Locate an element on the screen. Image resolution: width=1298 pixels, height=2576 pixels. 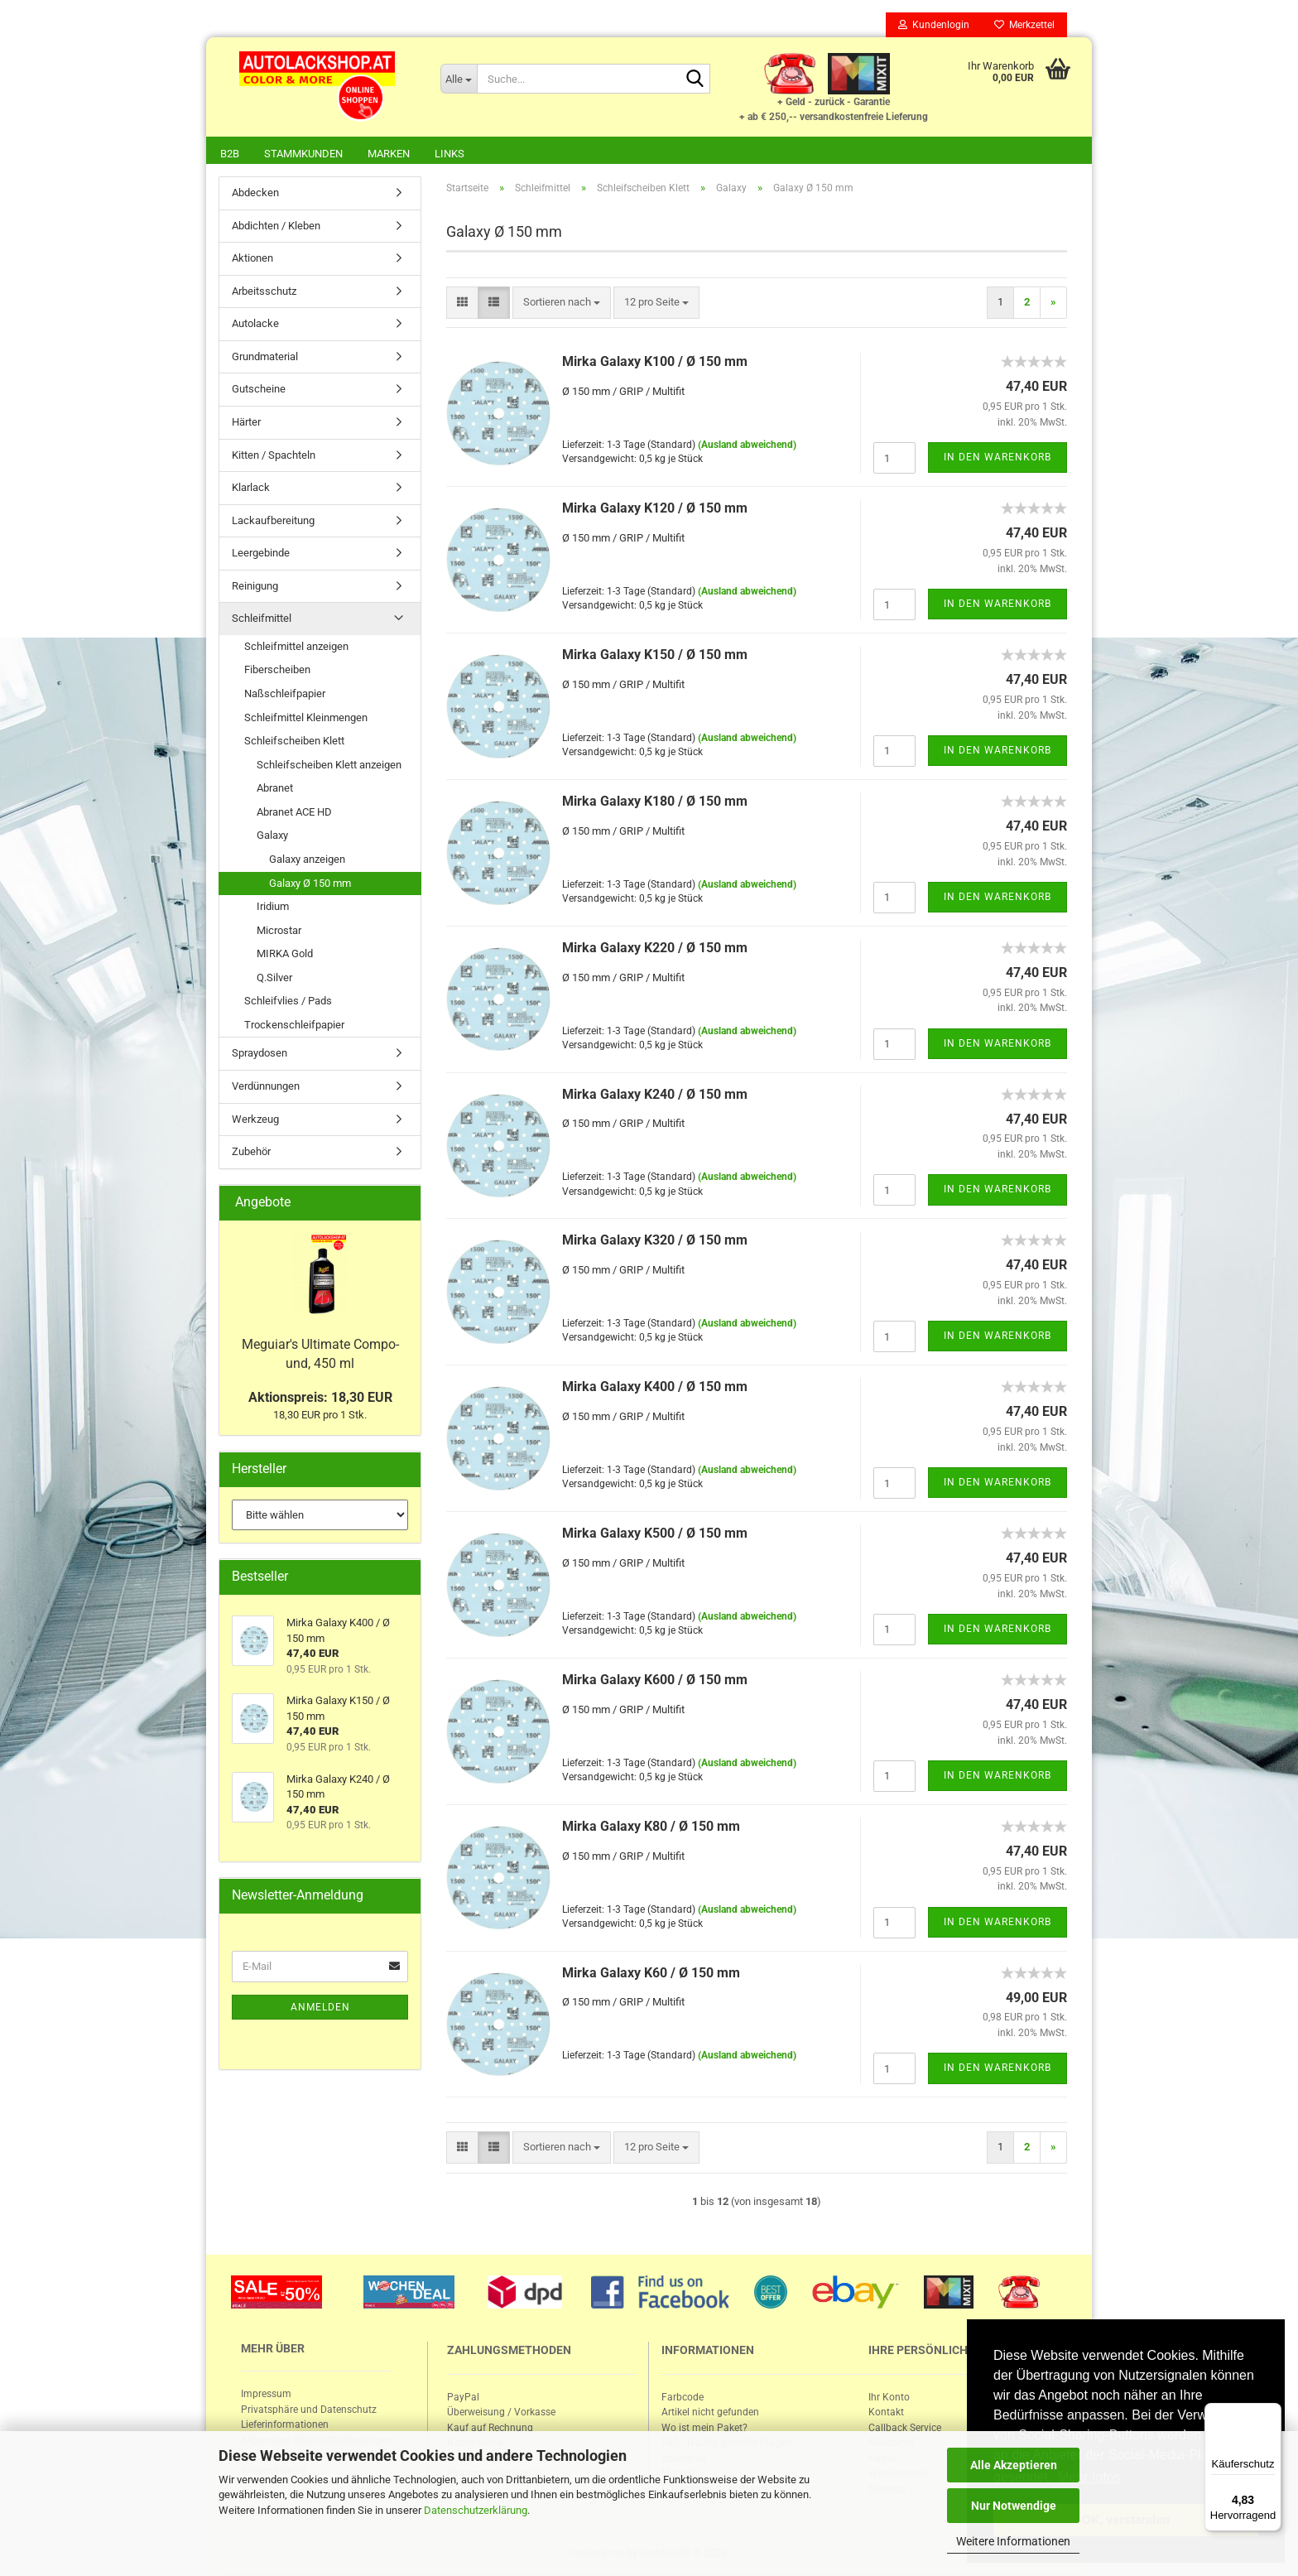
Mirka Ga­la­xy K120 / Ø 150 mm is located at coordinates (655, 510).